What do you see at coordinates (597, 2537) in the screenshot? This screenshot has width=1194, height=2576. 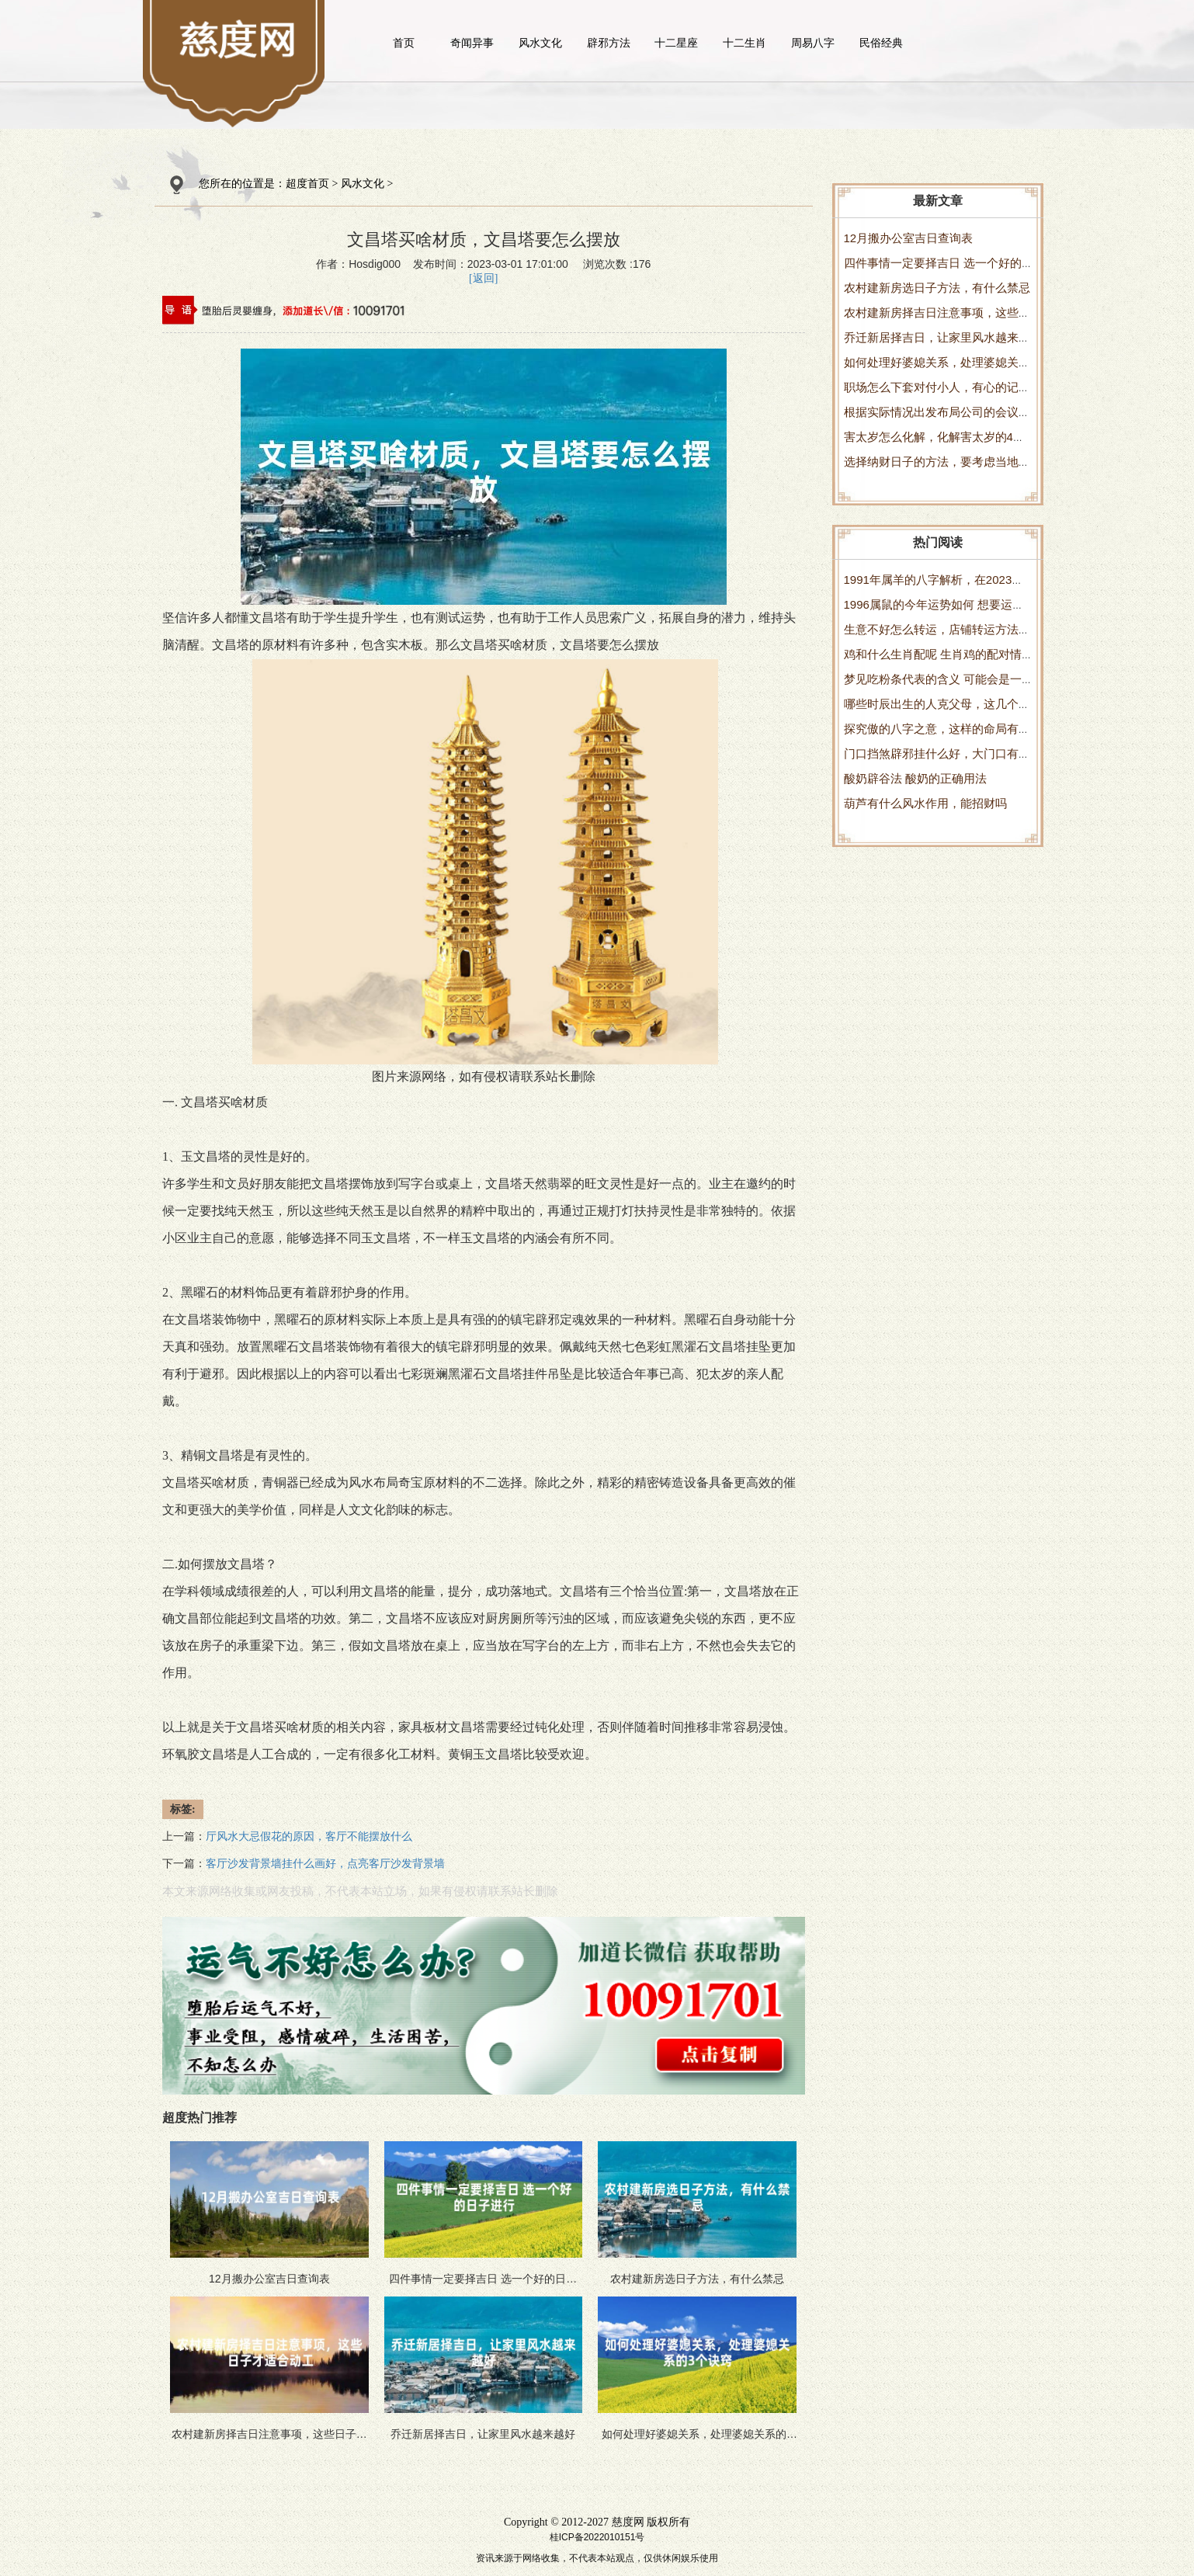 I see `桂ICP备2022010151号` at bounding box center [597, 2537].